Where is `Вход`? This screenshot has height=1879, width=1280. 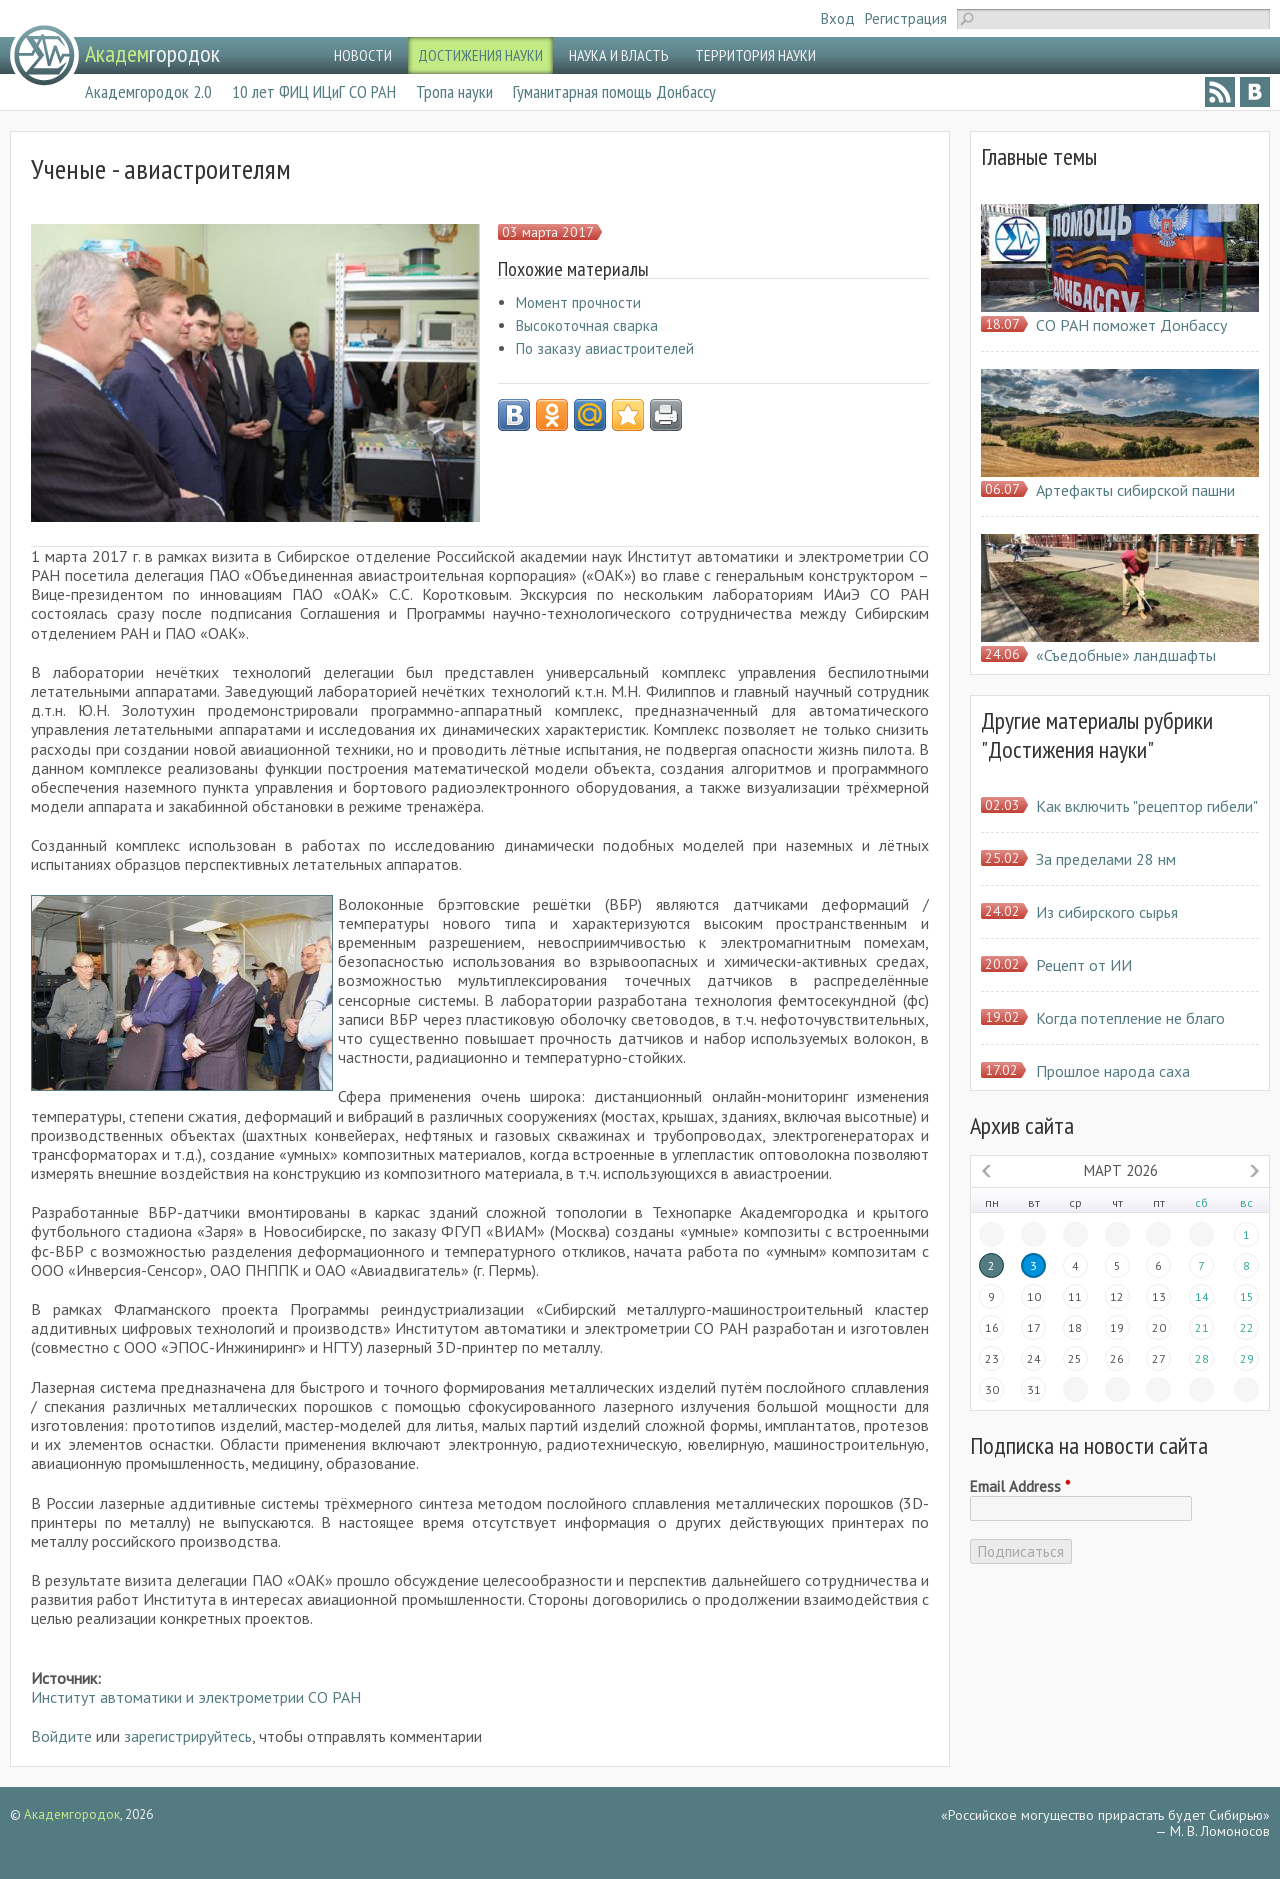
Вход is located at coordinates (838, 18).